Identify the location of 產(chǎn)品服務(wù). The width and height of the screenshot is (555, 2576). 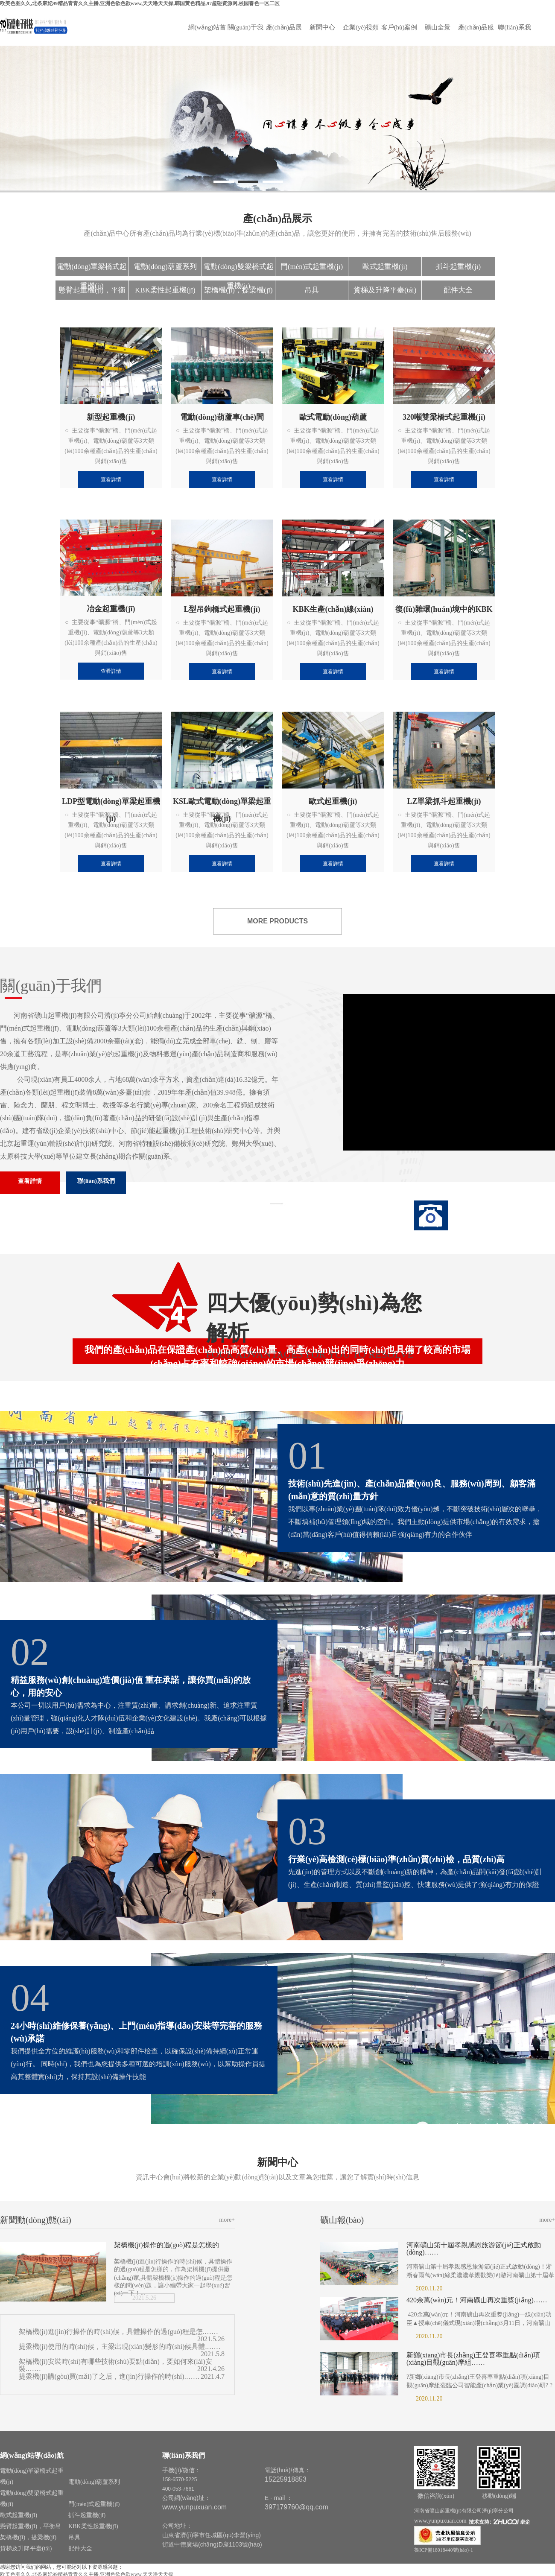
(476, 32).